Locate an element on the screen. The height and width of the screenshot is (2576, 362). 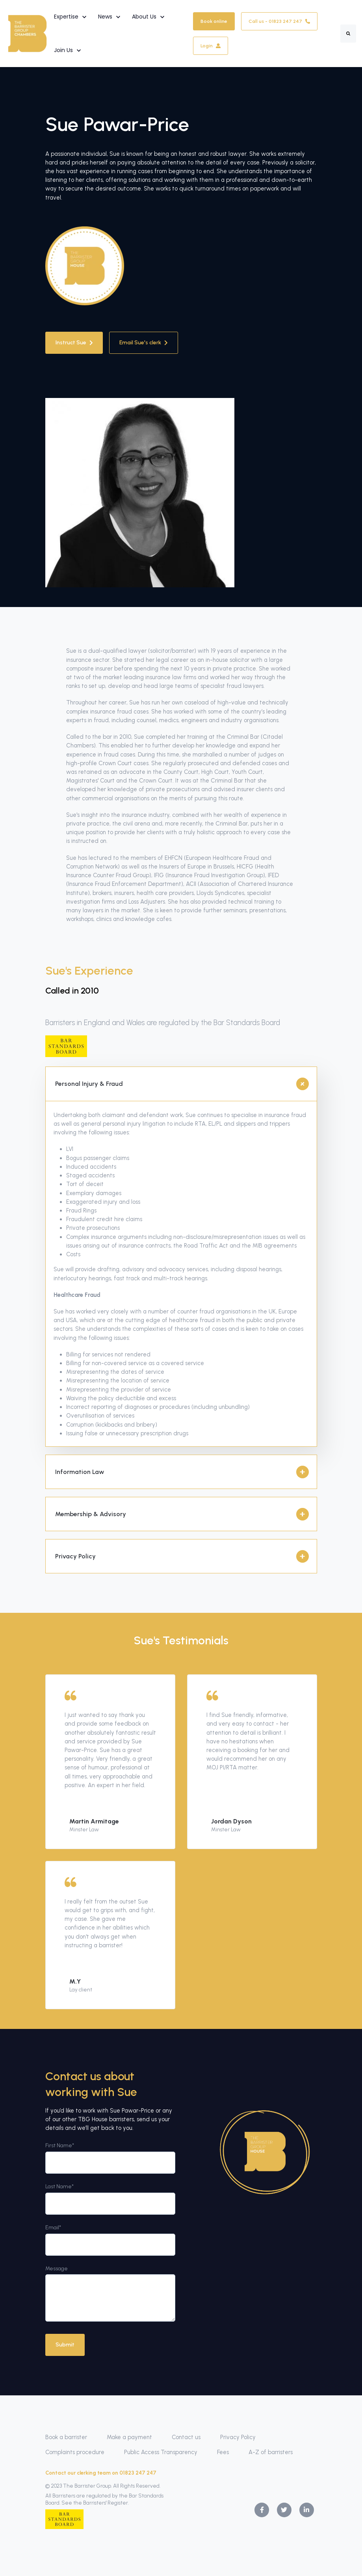
Login [link] is located at coordinates (210, 46).